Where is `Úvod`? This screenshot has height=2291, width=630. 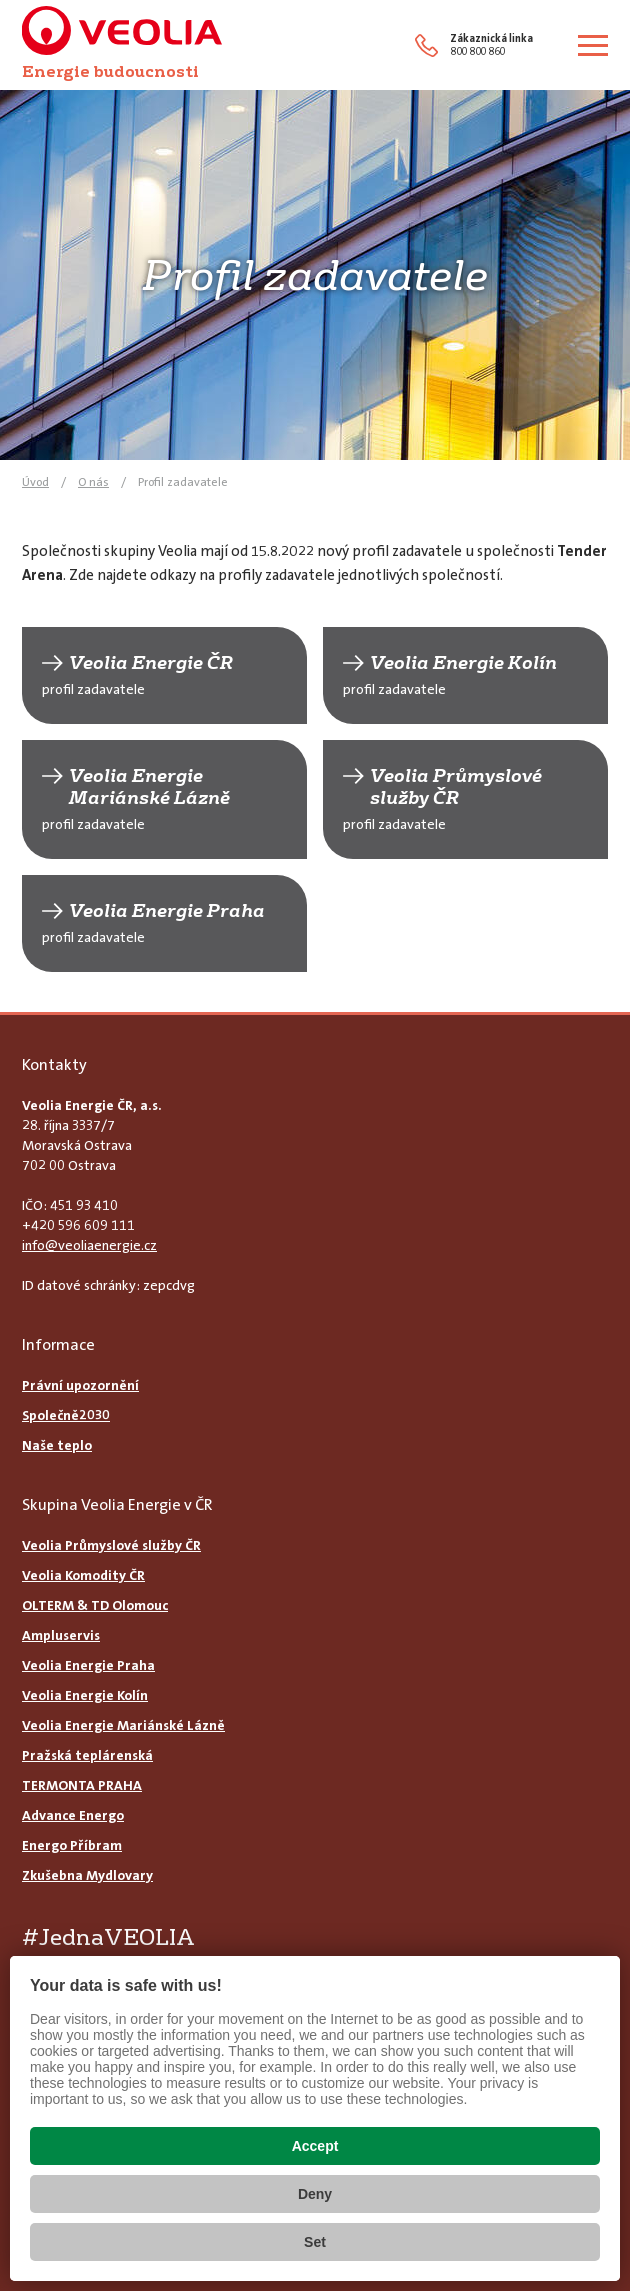
Úvod is located at coordinates (35, 482).